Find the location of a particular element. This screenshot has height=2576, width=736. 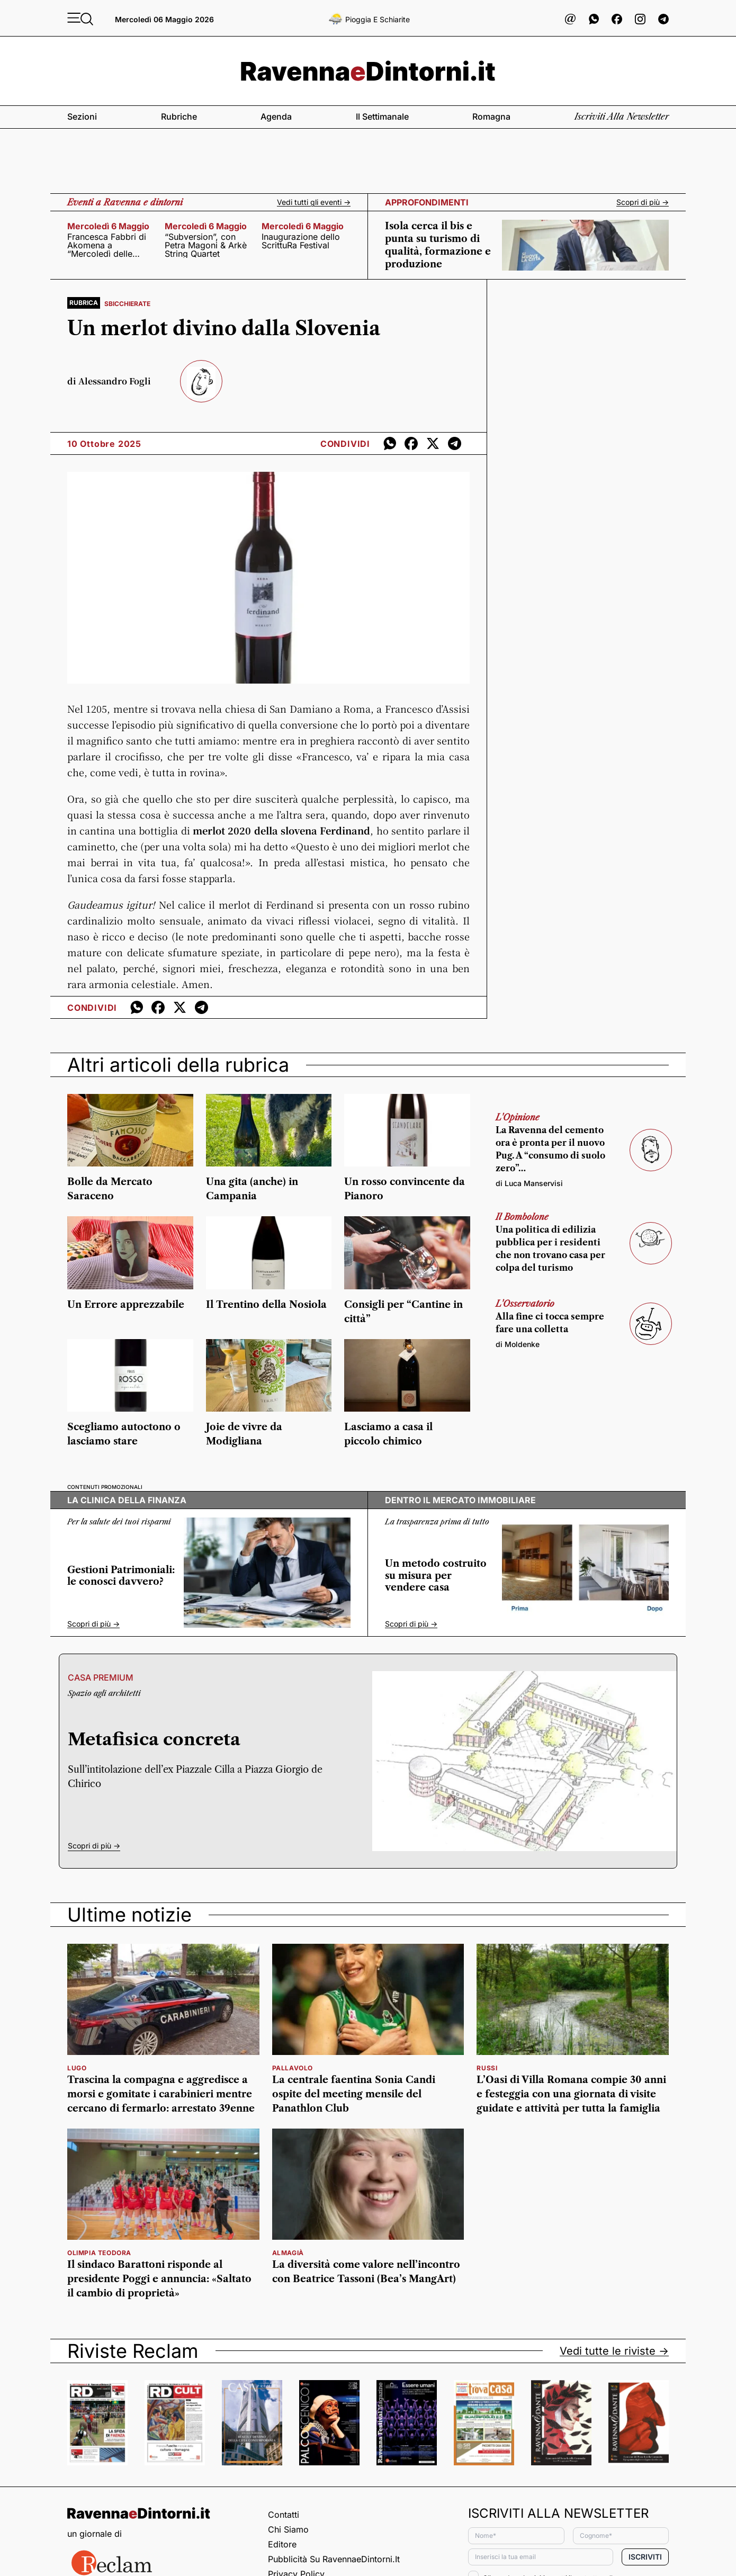

Rubriche [button] is located at coordinates (179, 116).